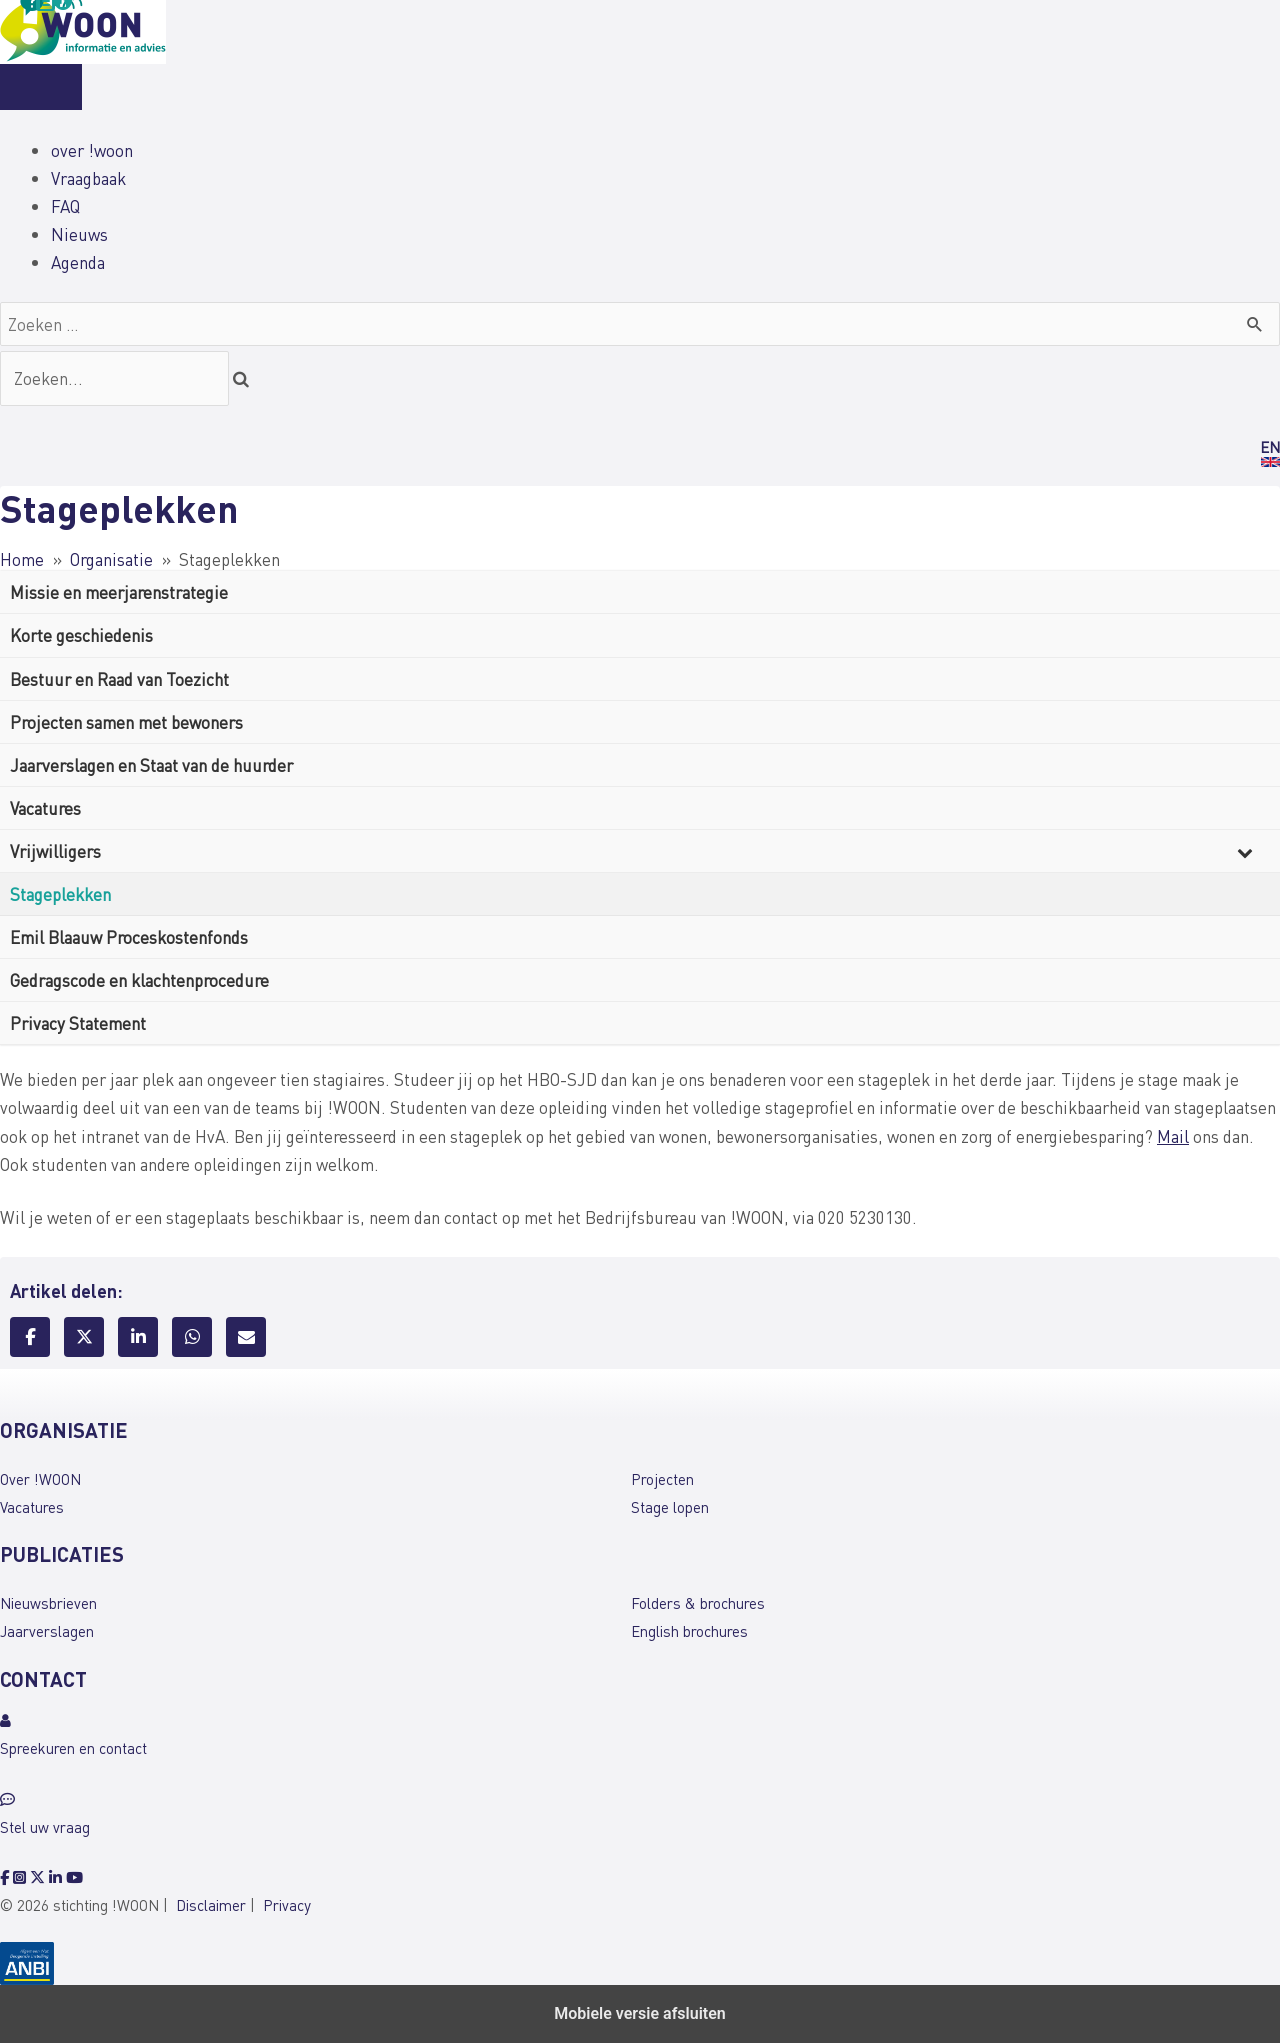 This screenshot has width=1280, height=2043. What do you see at coordinates (639, 2013) in the screenshot?
I see `Mobiele versie afsluiten` at bounding box center [639, 2013].